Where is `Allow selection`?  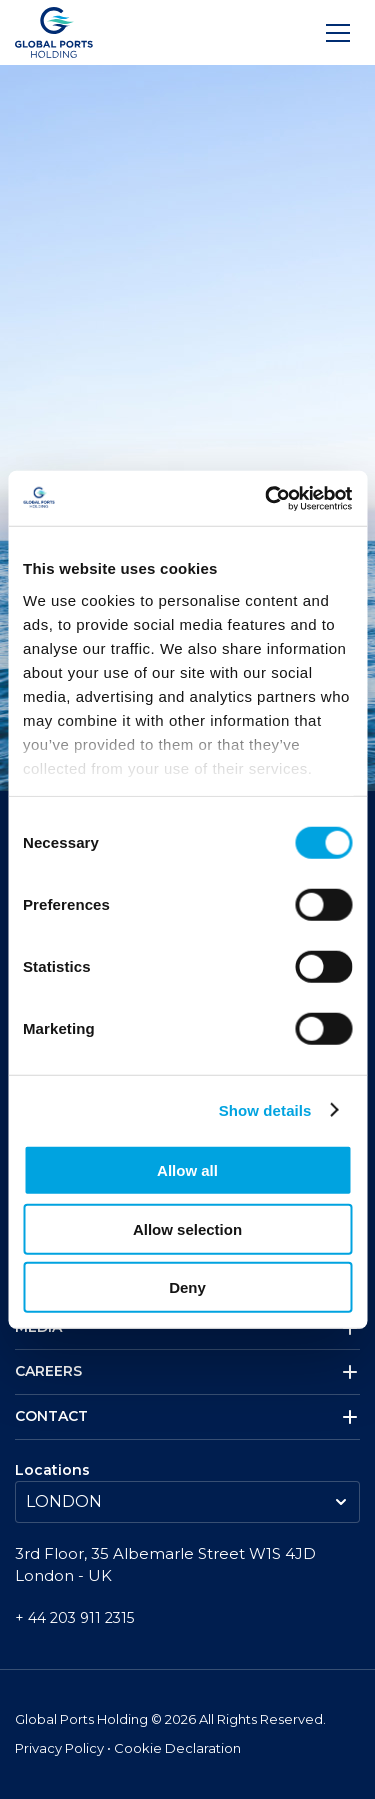 Allow selection is located at coordinates (187, 1228).